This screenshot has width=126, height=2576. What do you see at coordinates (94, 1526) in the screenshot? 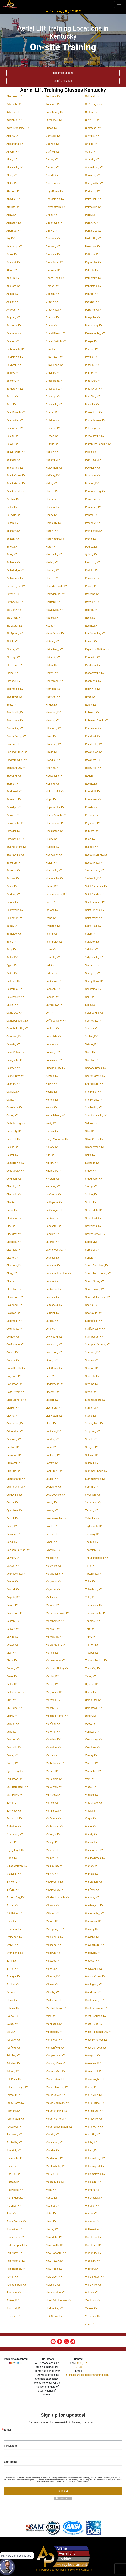
I see `Taylorsville, KY` at bounding box center [94, 1526].